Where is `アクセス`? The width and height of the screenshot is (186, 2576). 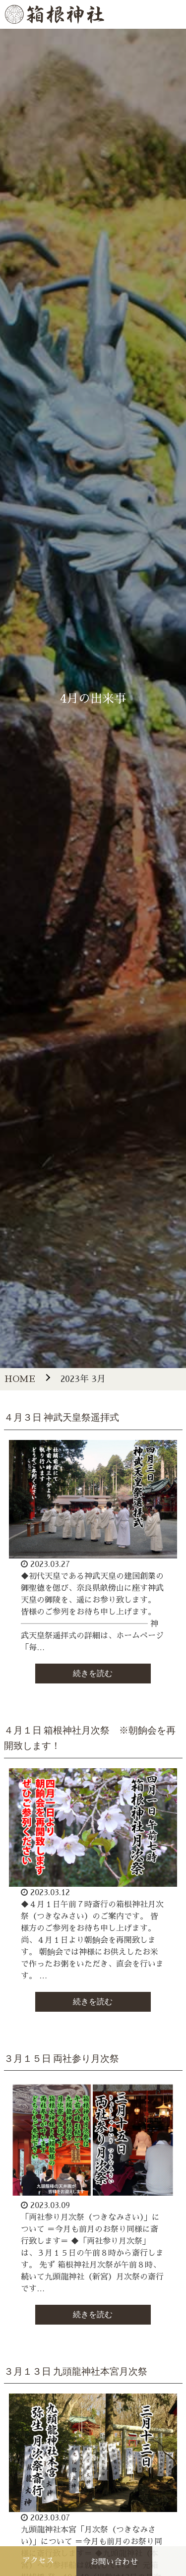
アクセス is located at coordinates (38, 2561).